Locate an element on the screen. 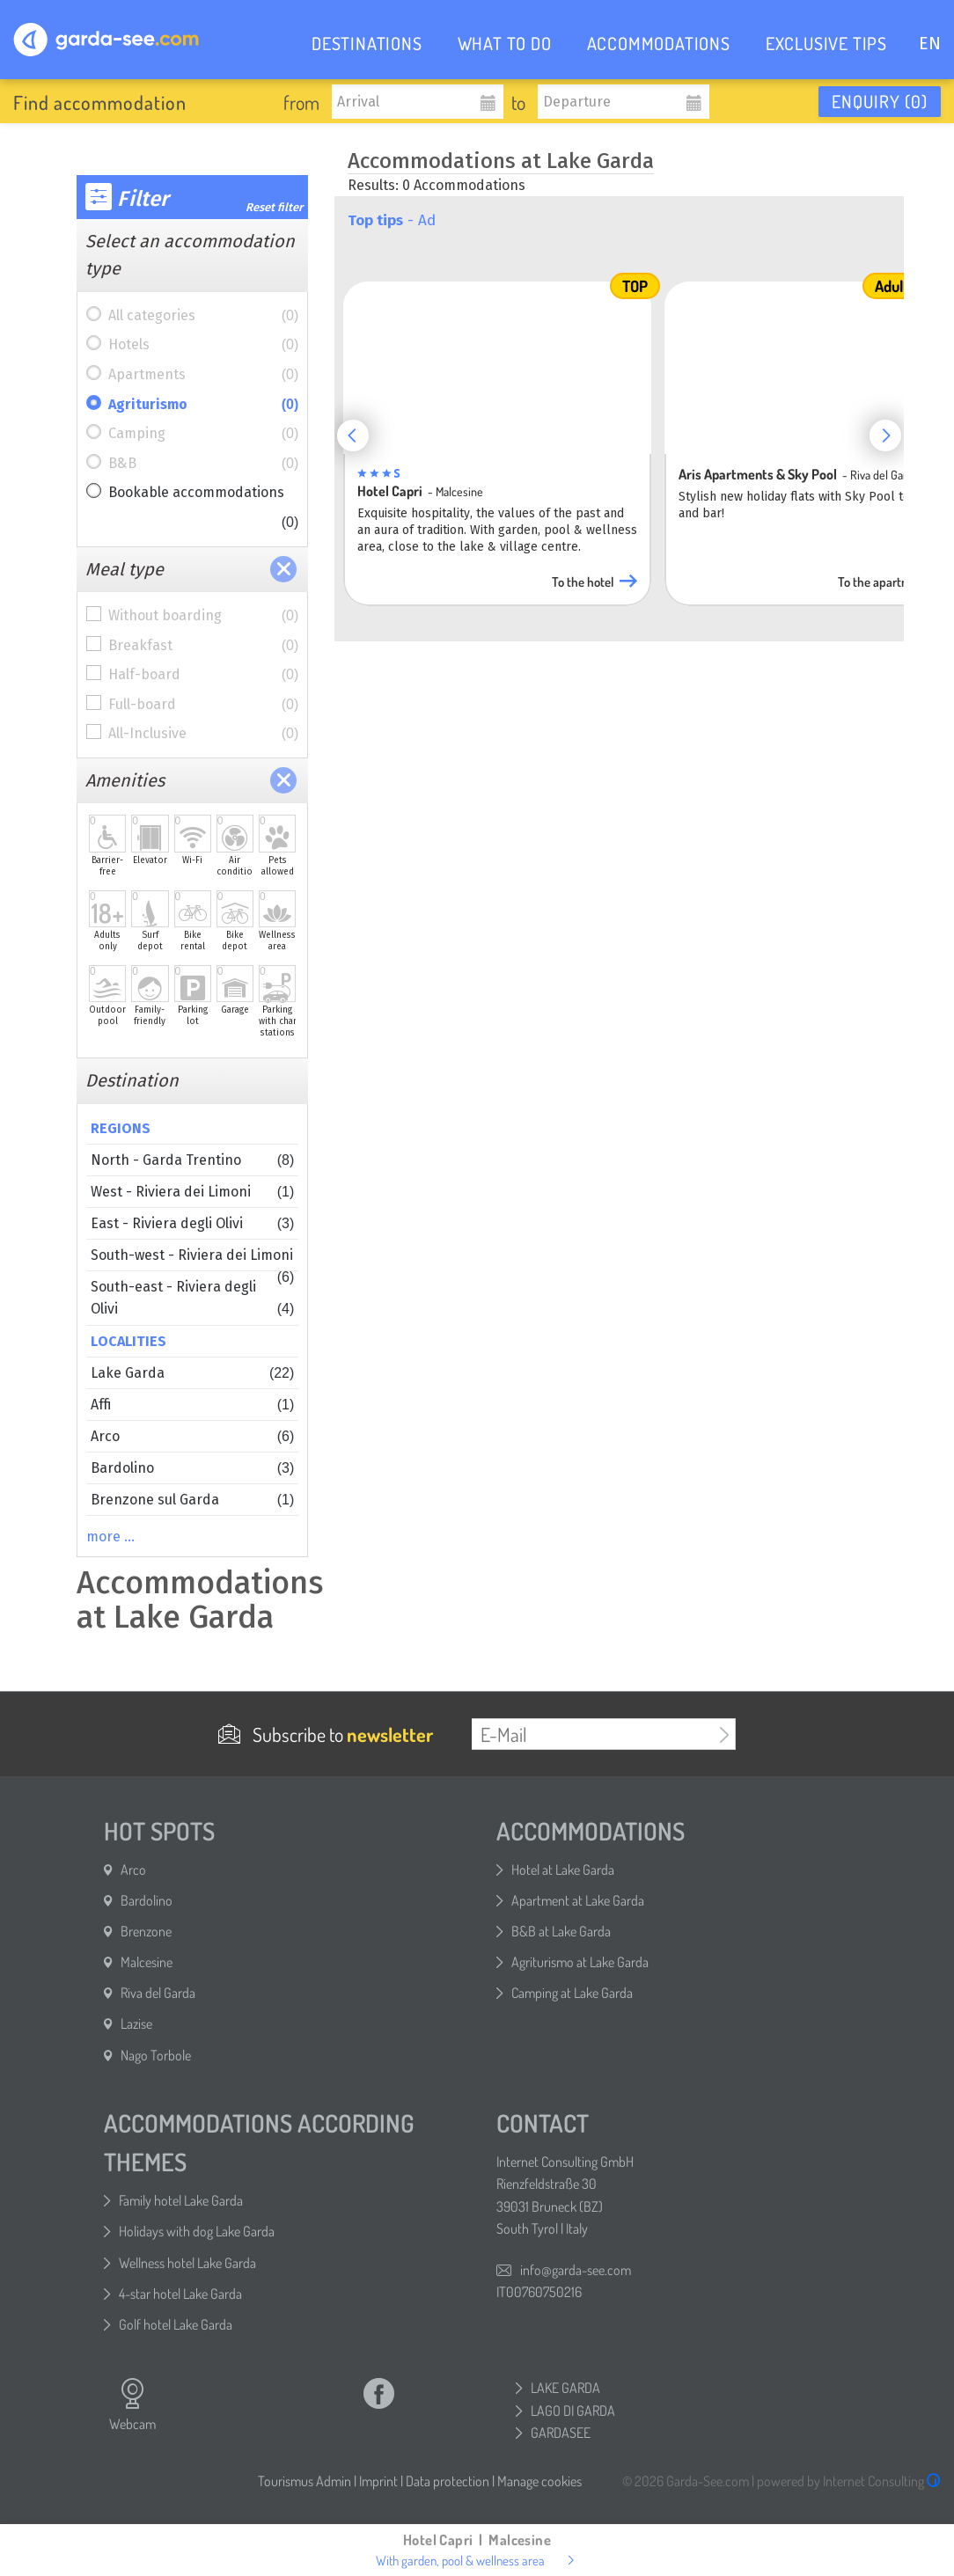 The width and height of the screenshot is (954, 2576). ACCOMMODATIONS is located at coordinates (658, 43).